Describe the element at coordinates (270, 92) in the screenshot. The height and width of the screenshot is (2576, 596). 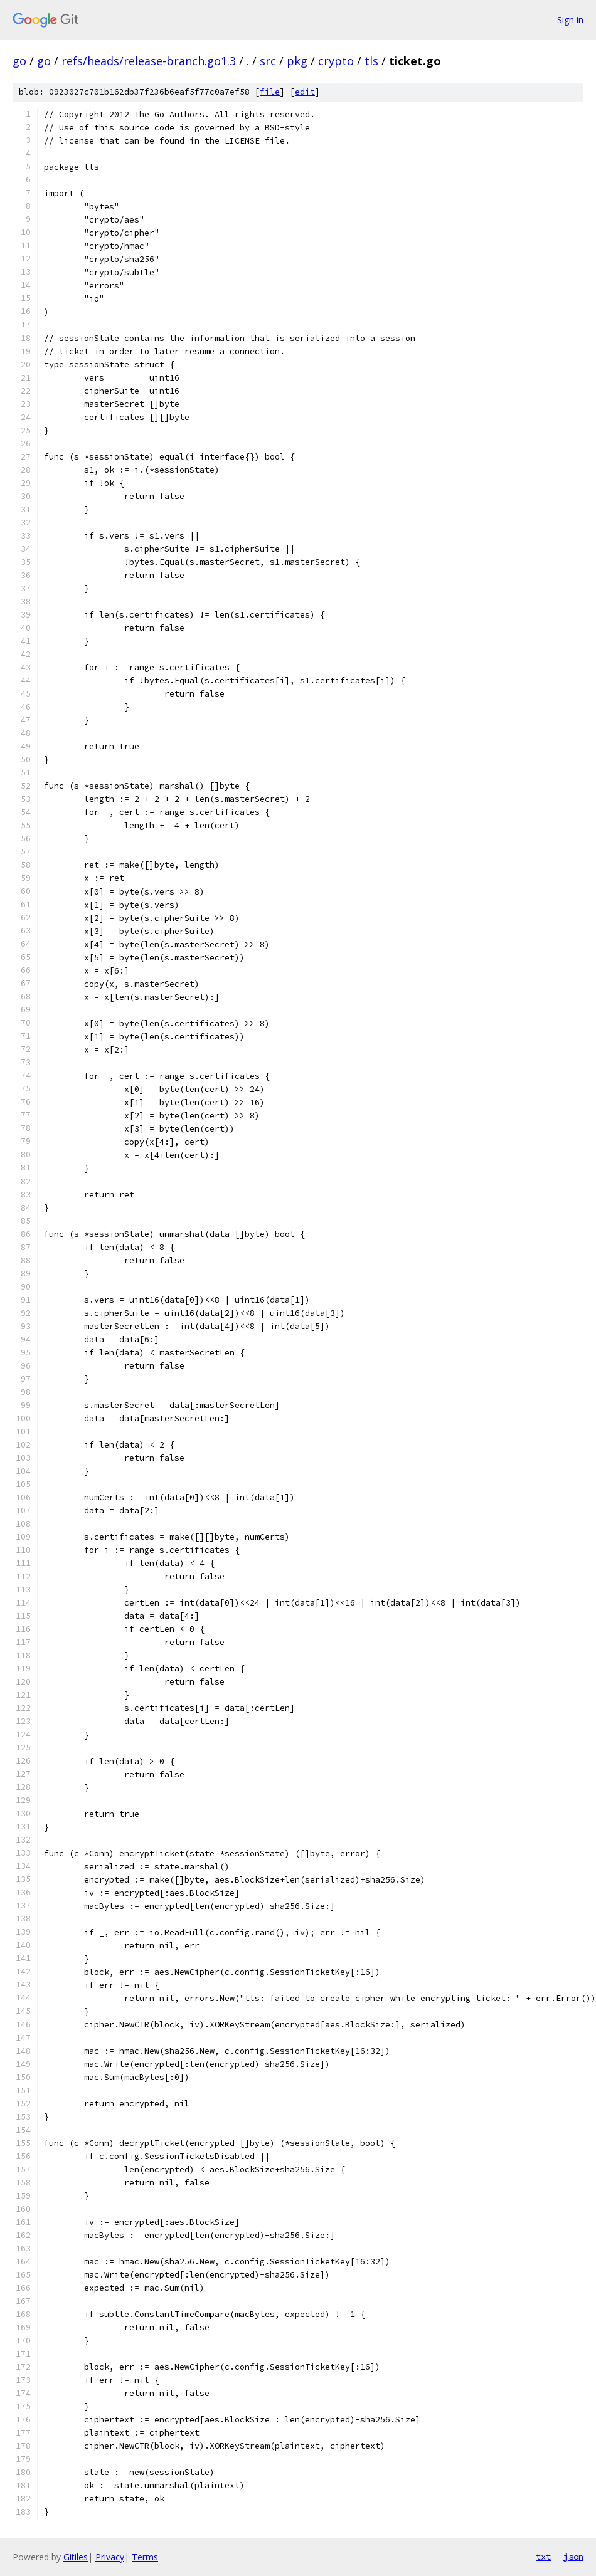
I see `file` at that location.